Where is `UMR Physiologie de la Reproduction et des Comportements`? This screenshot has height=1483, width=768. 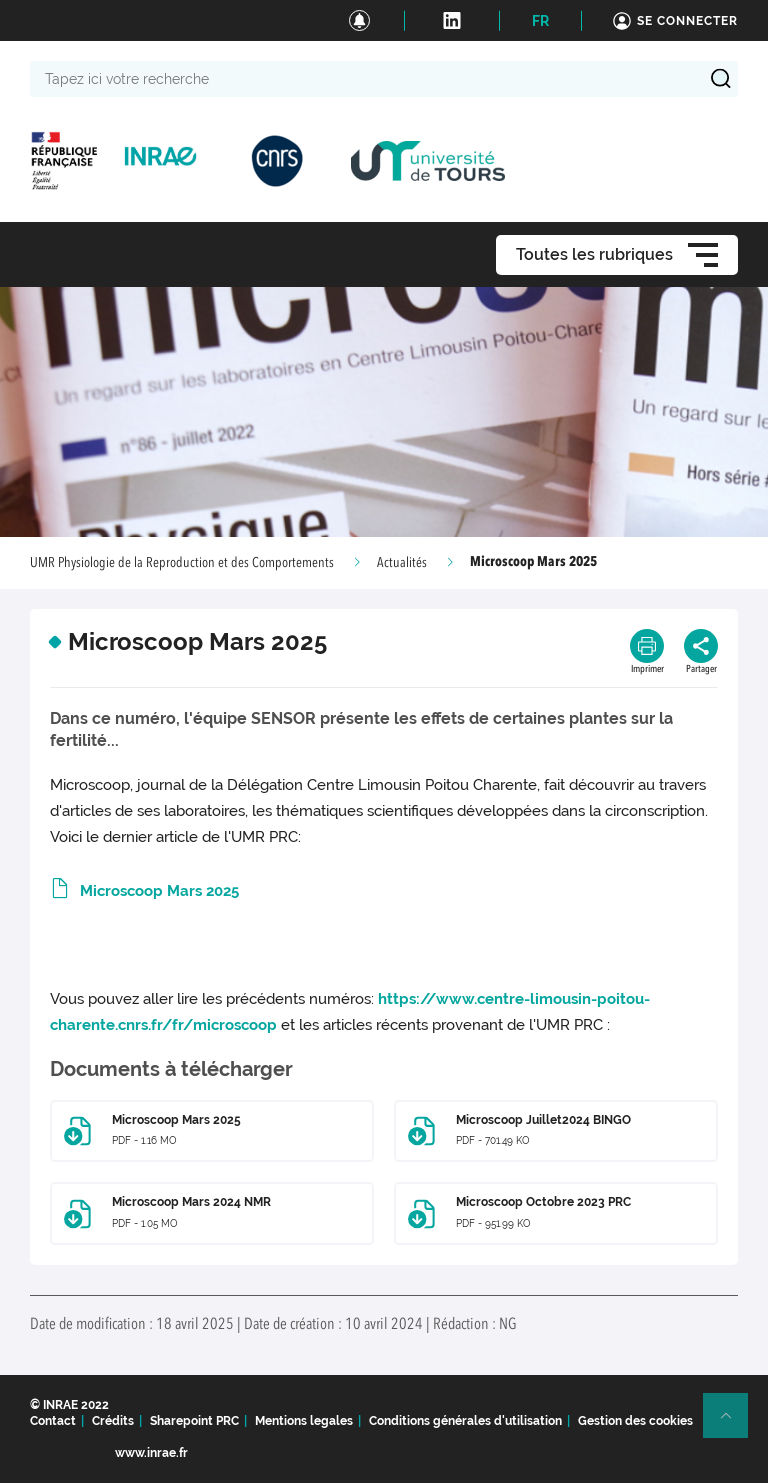 UMR Physiologie de la Reproduction et des Comportements is located at coordinates (182, 563).